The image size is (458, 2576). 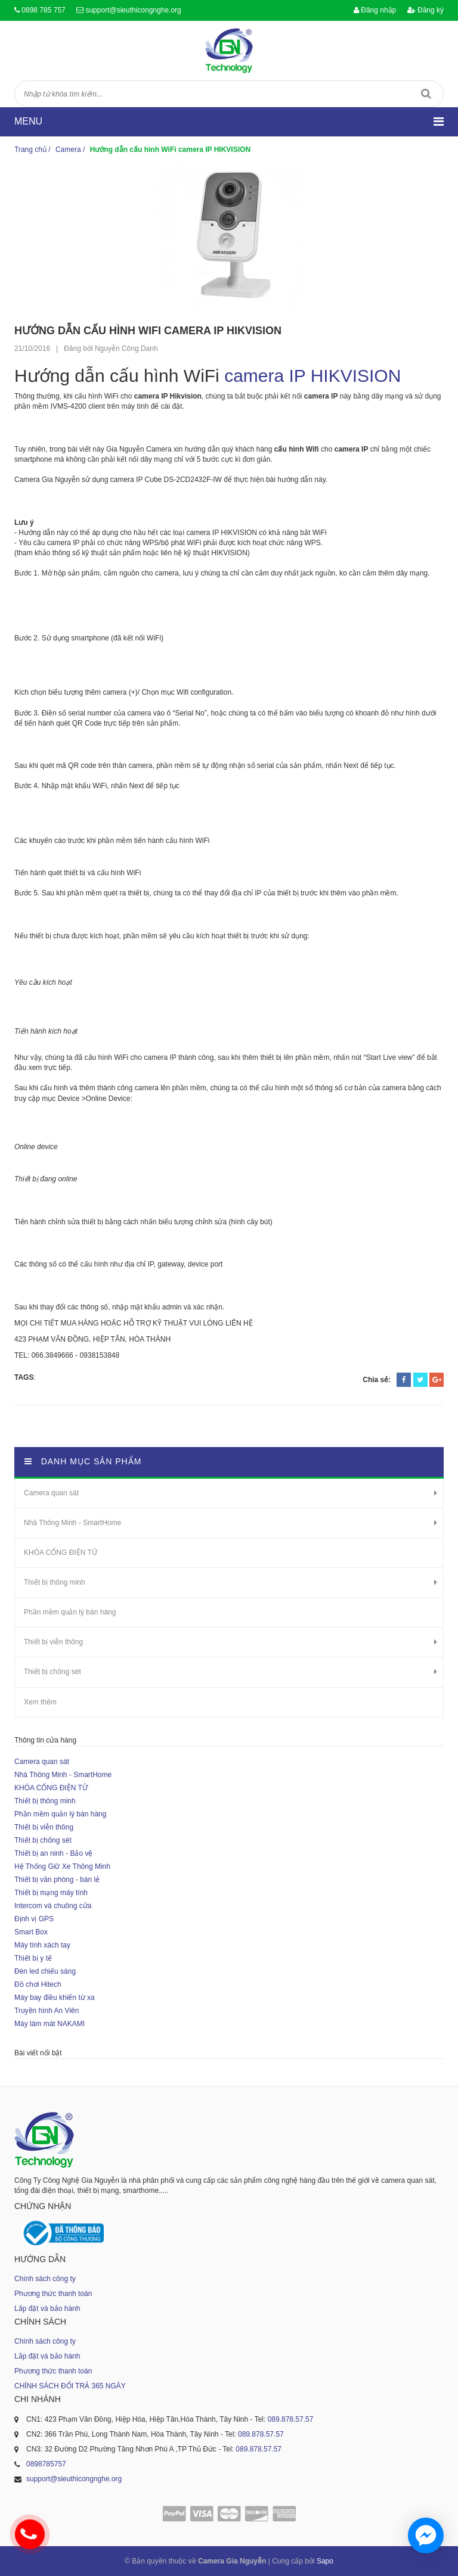 What do you see at coordinates (54, 1997) in the screenshot?
I see `Máy bay điều khiển từ xa` at bounding box center [54, 1997].